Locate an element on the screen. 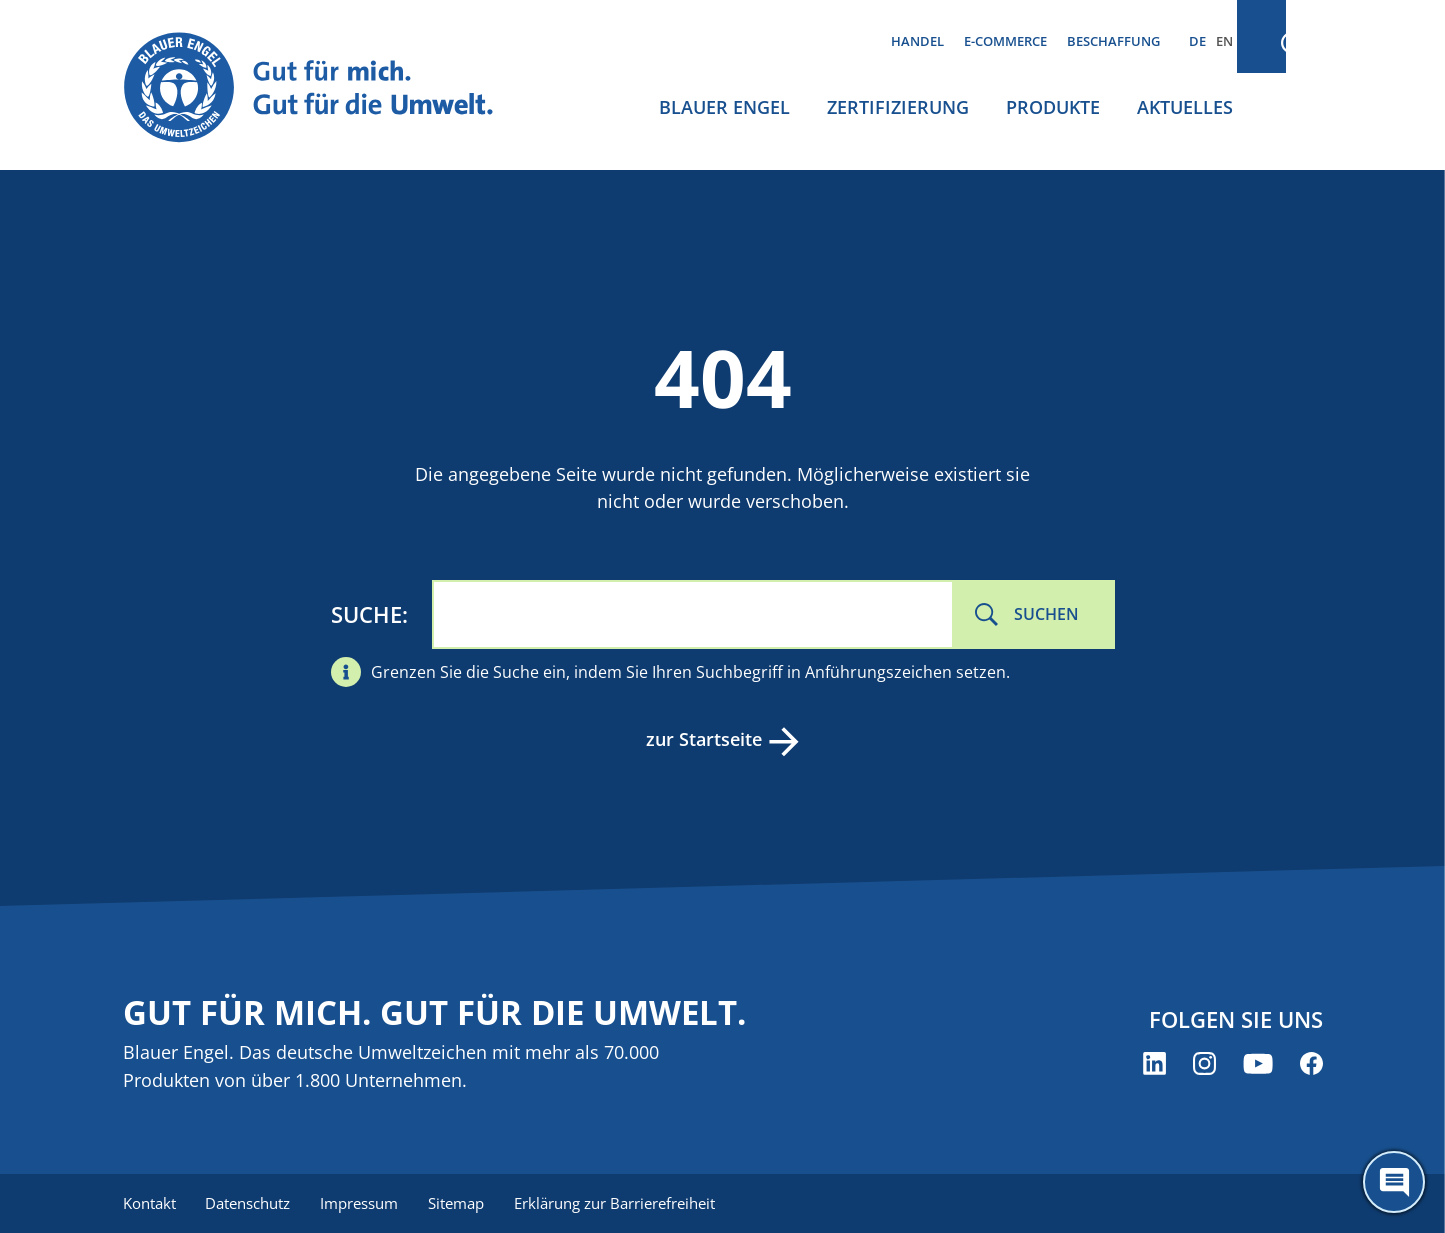  Kontakt [menuitem] is located at coordinates (149, 1203).